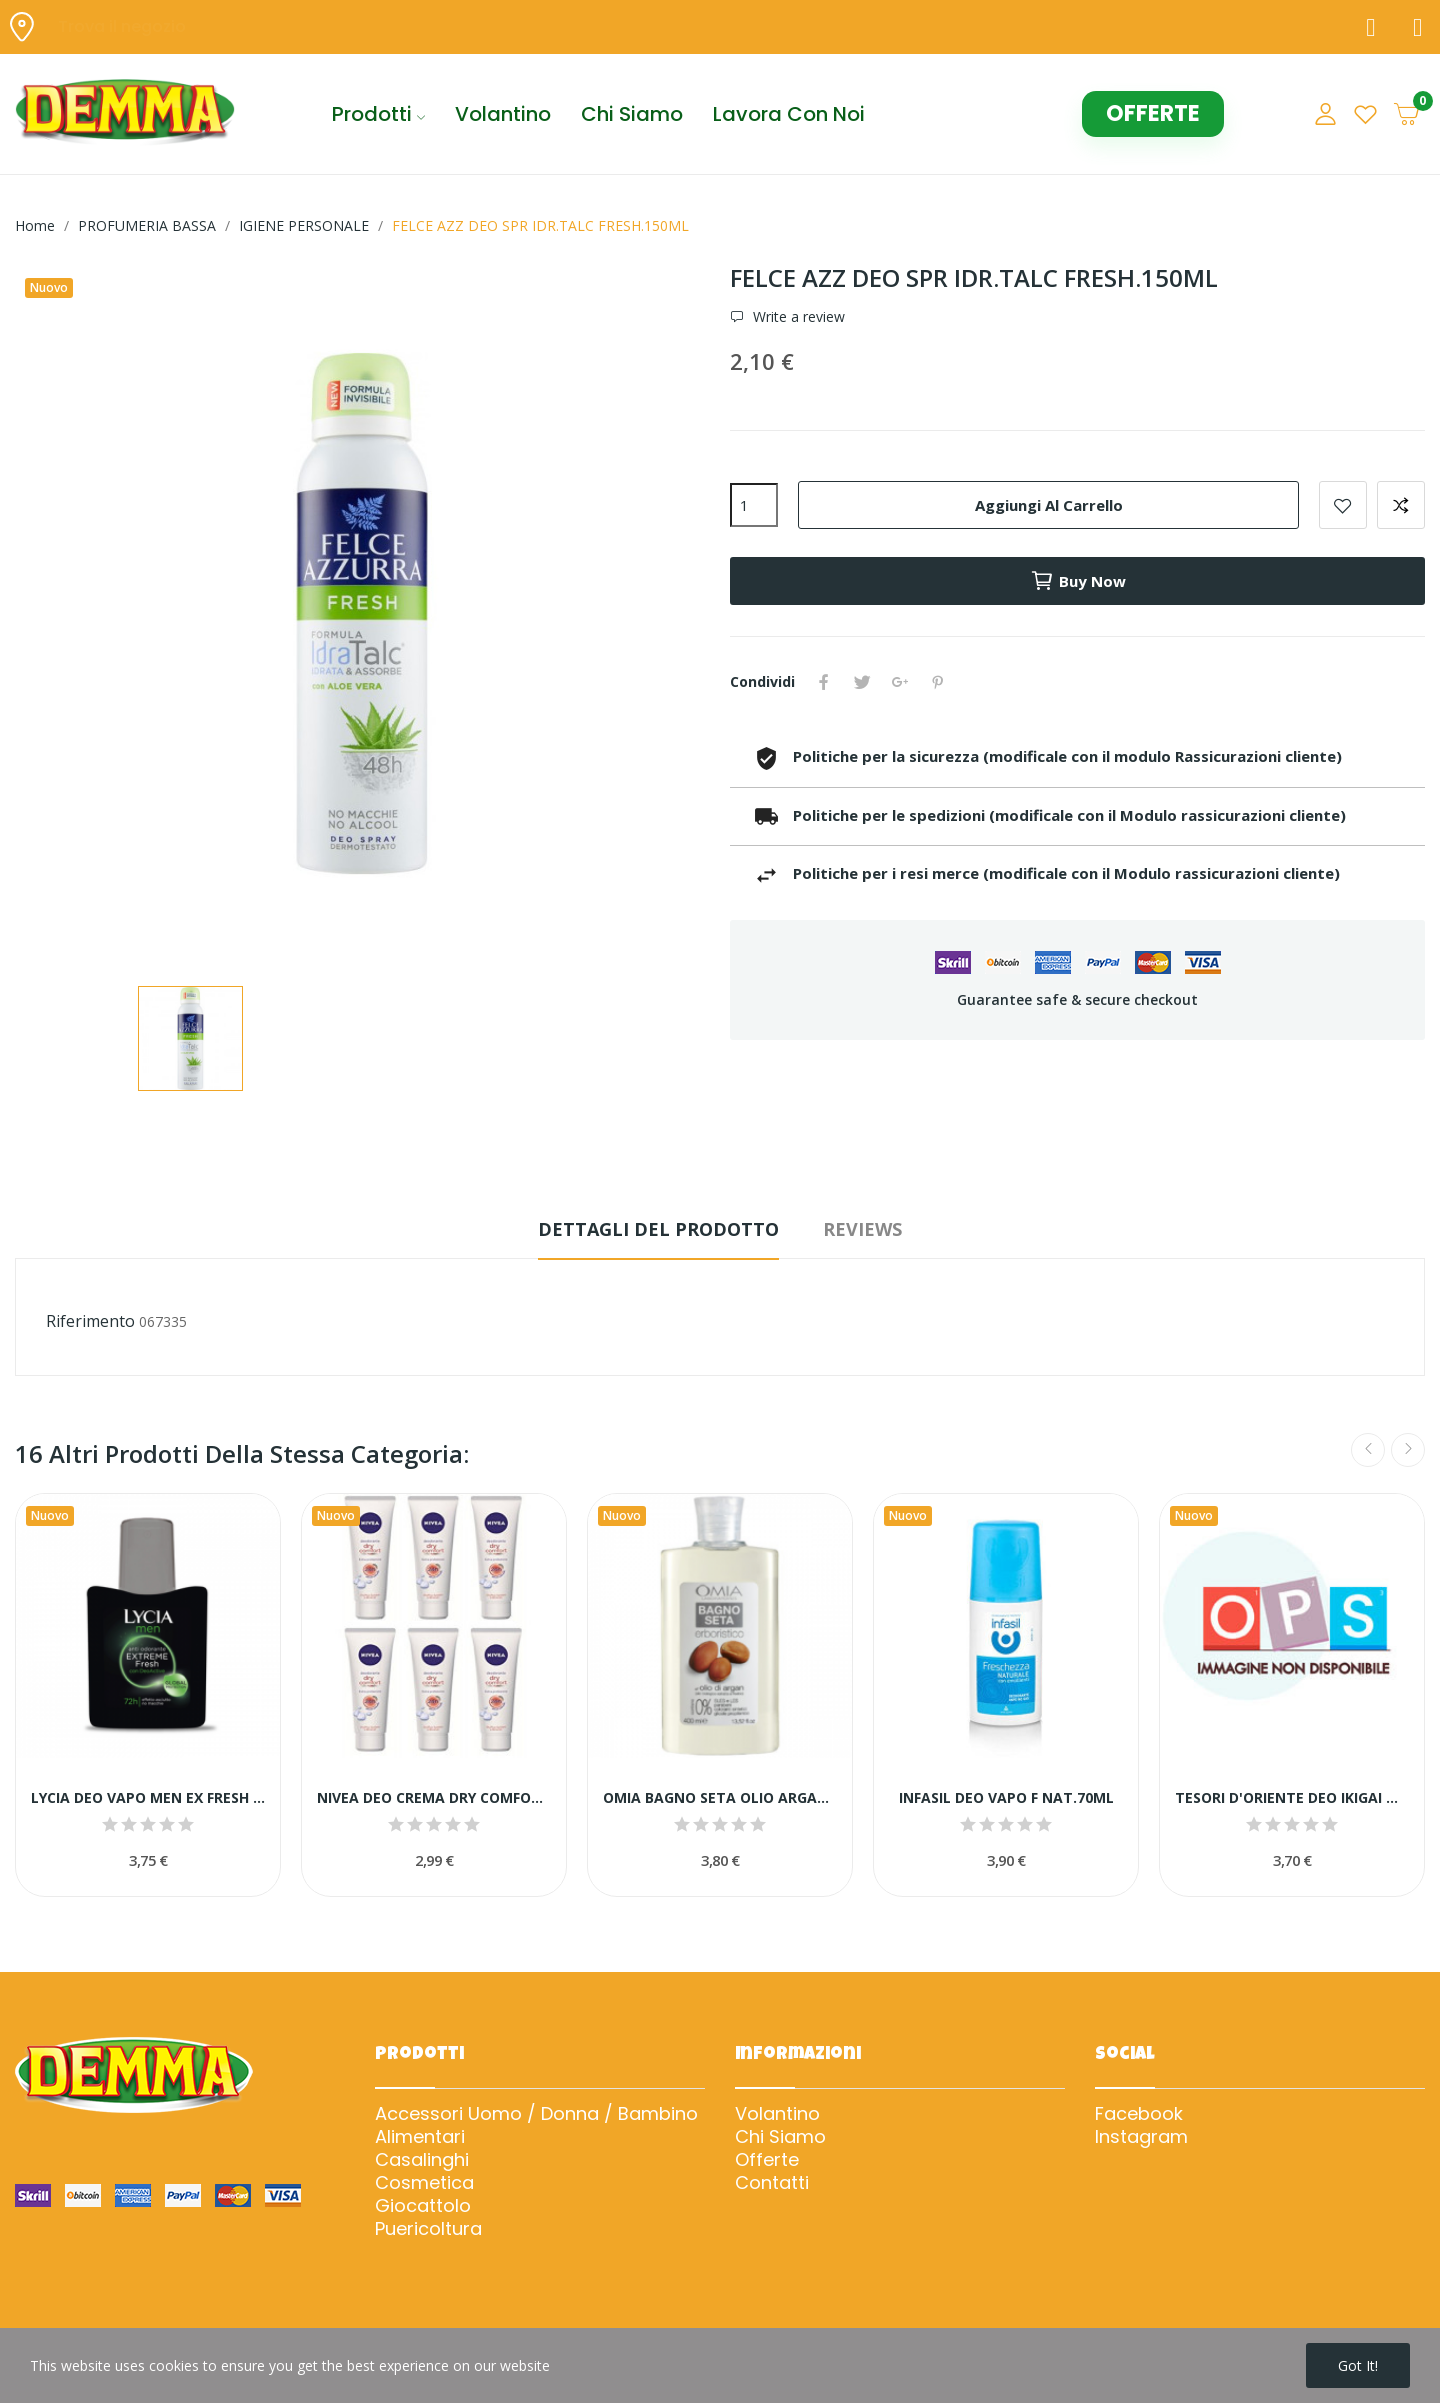  What do you see at coordinates (797, 317) in the screenshot?
I see `Write a review` at bounding box center [797, 317].